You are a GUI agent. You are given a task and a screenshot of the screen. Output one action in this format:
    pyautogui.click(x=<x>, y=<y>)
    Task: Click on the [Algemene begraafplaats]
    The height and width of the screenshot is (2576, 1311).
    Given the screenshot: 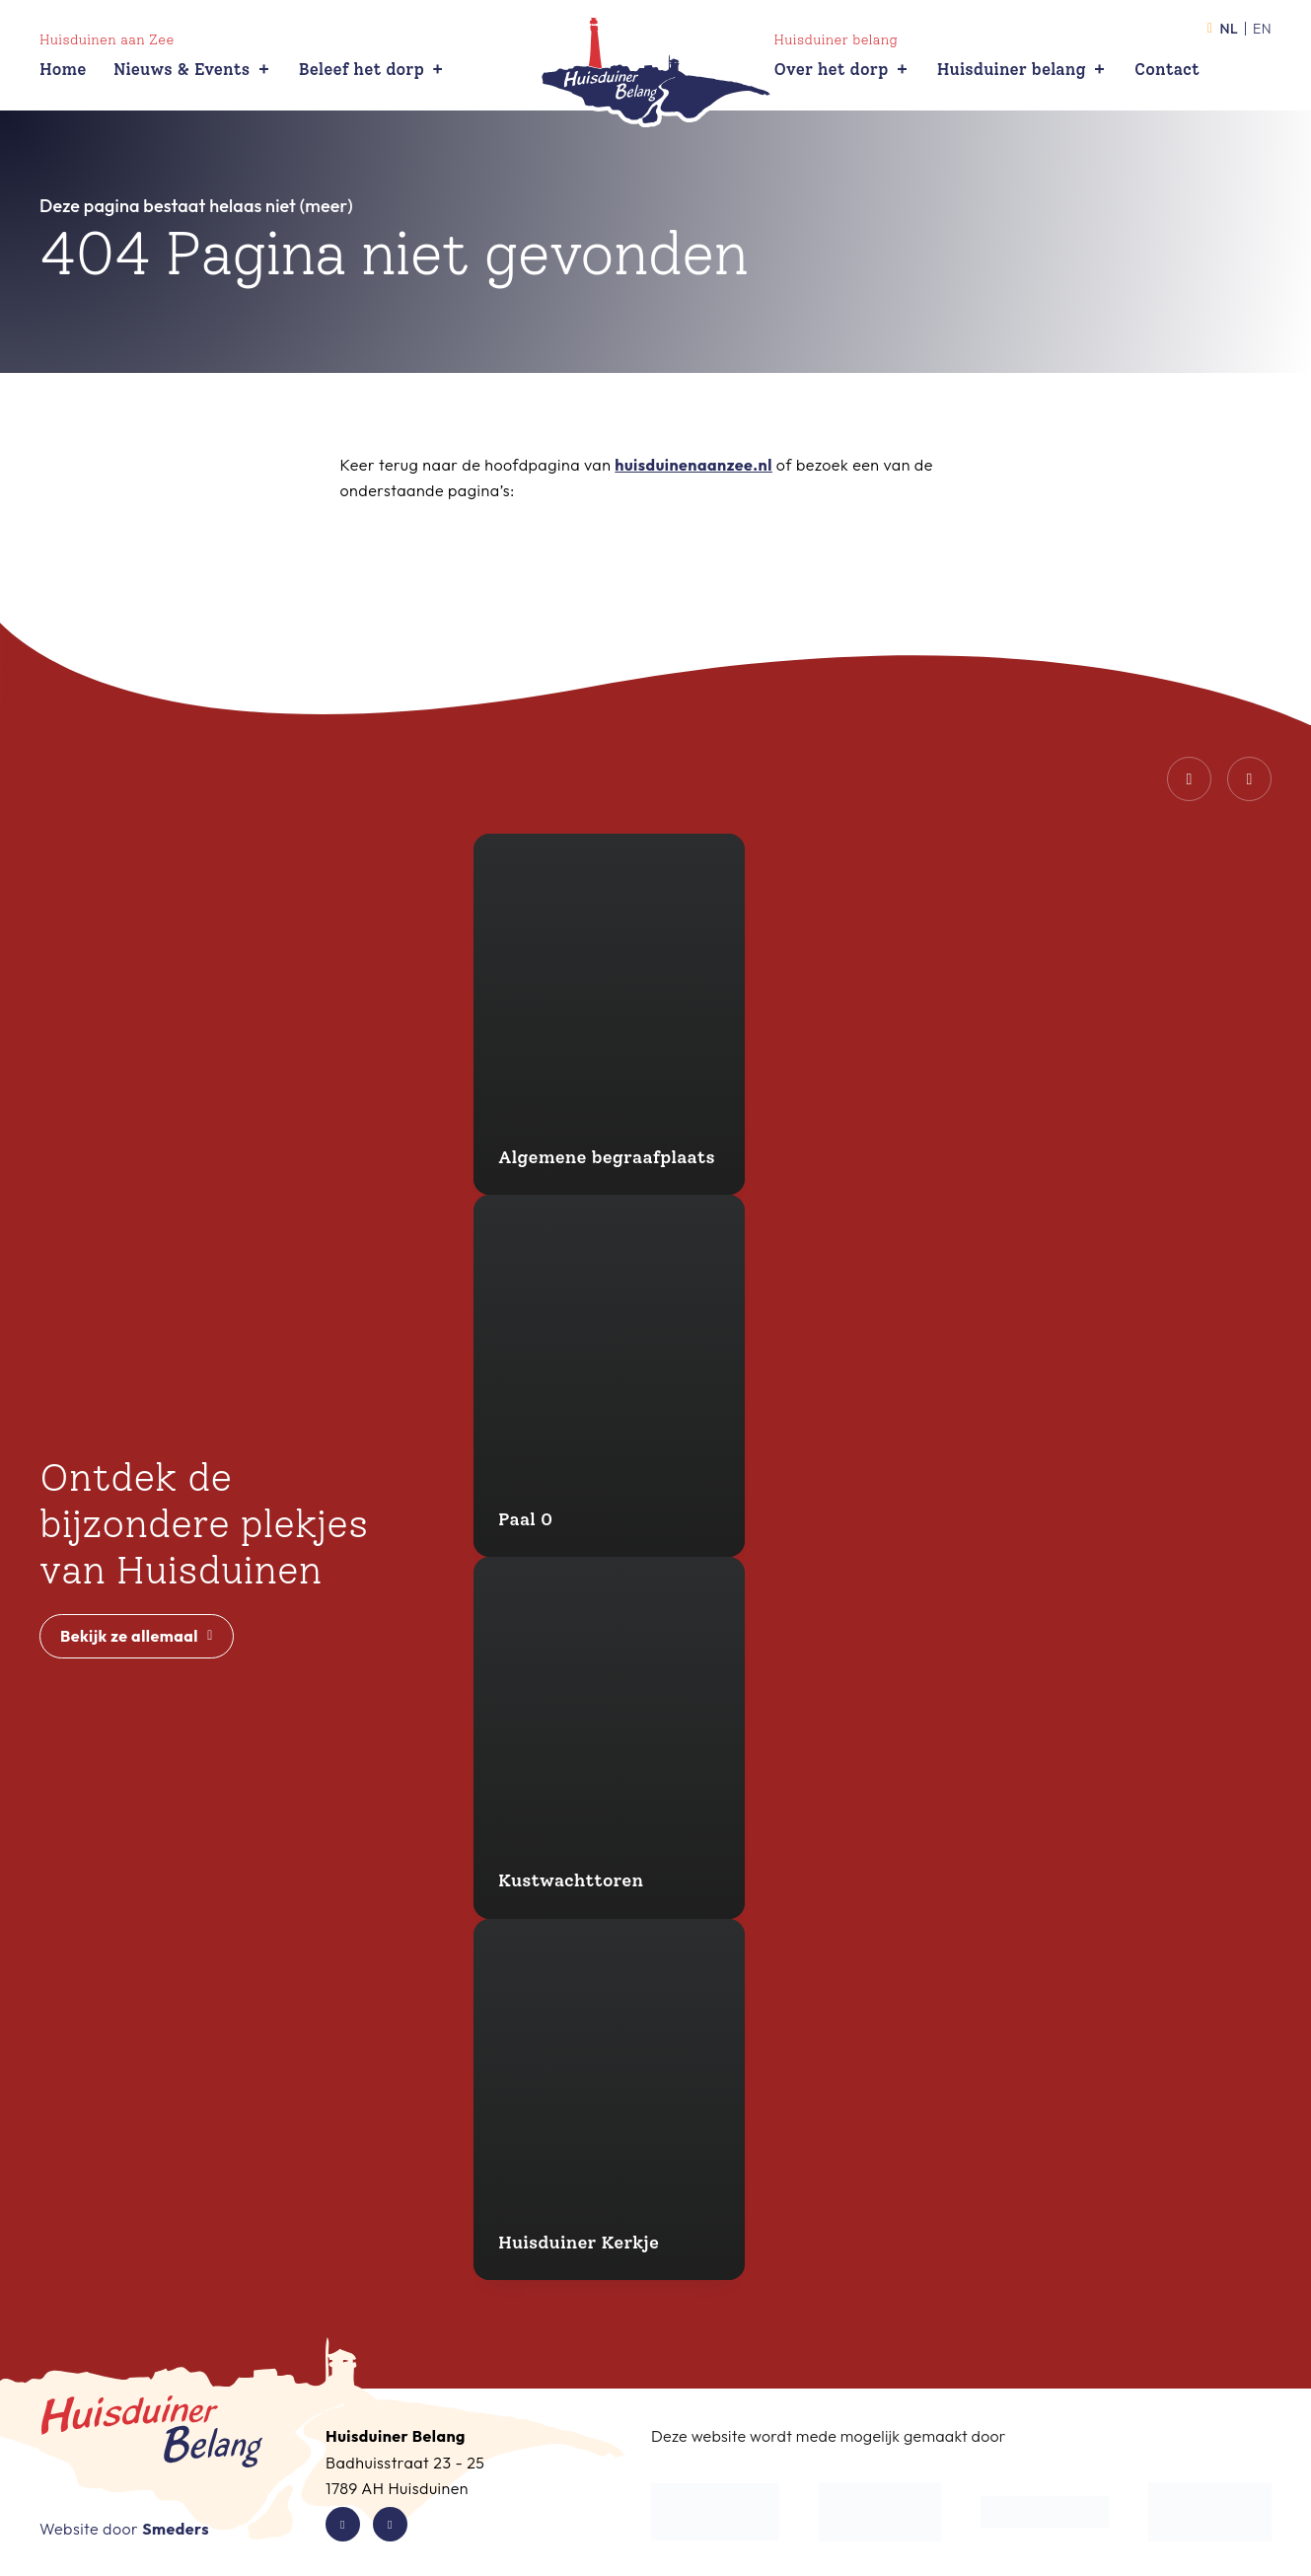 What is the action you would take?
    pyautogui.click(x=609, y=1015)
    